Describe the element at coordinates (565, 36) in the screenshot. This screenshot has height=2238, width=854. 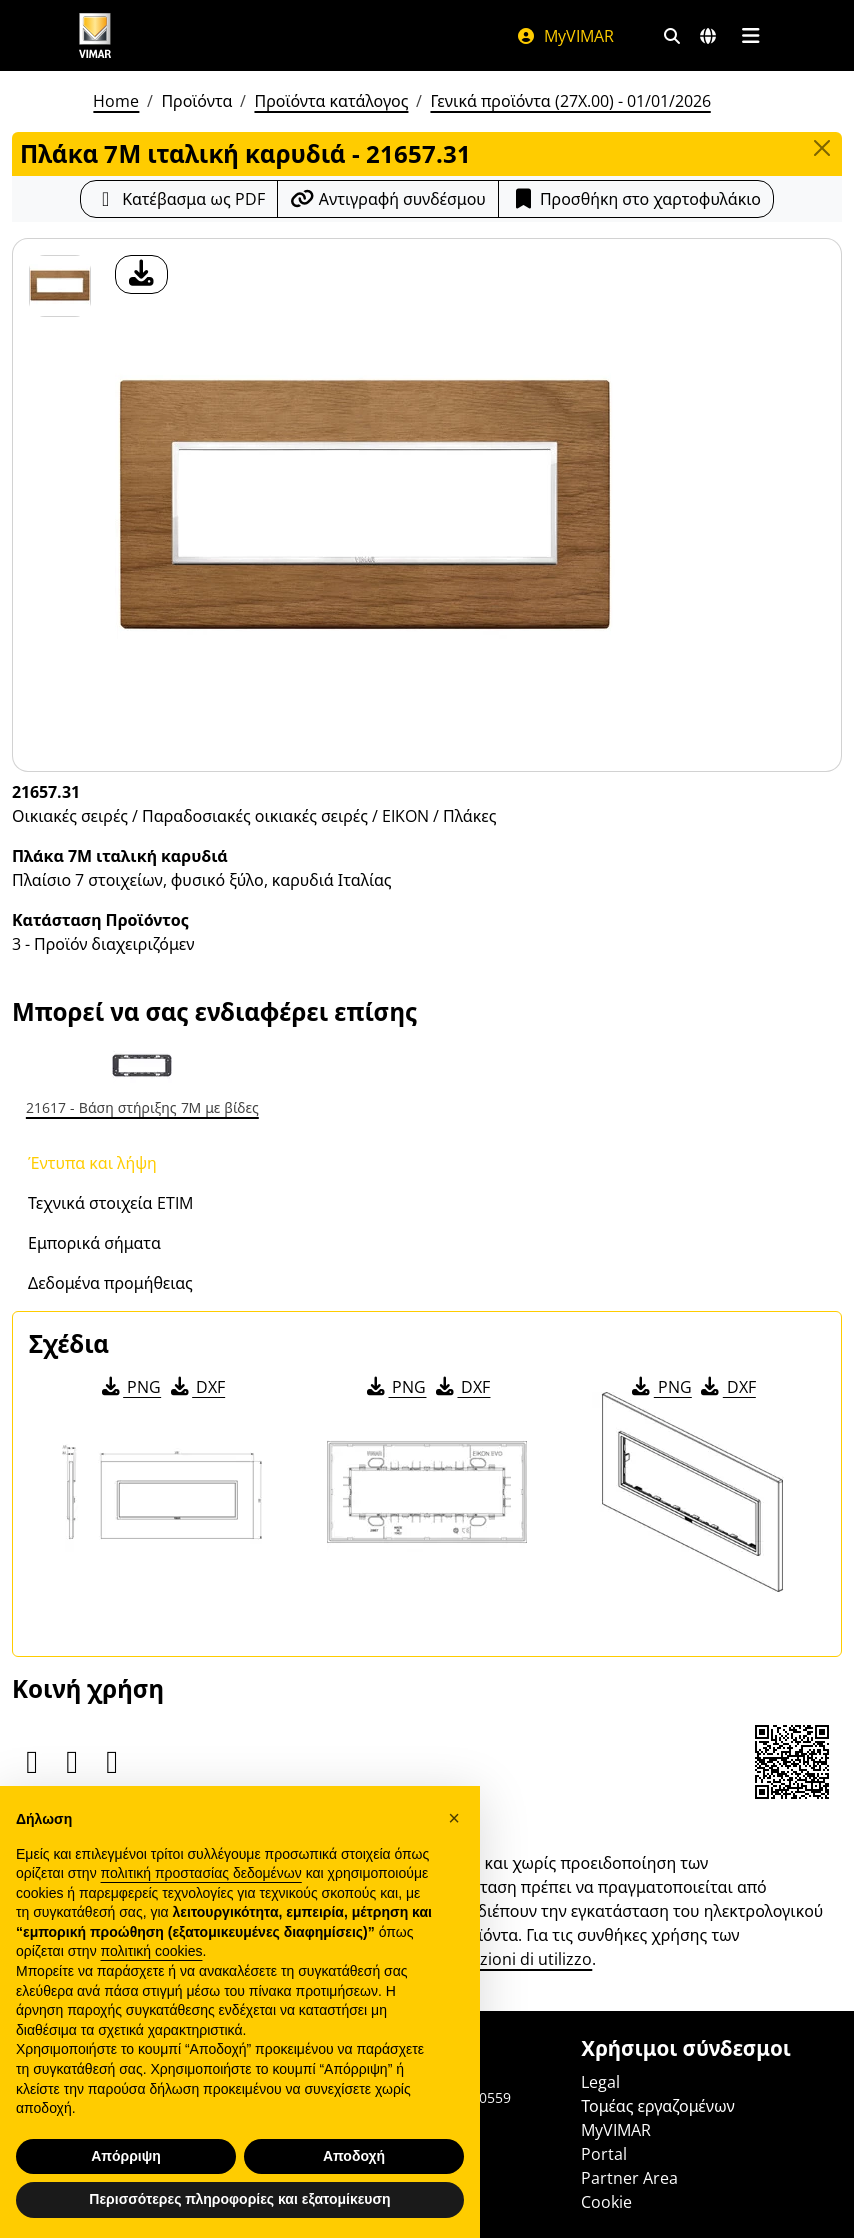
I see `MyVIMAR` at that location.